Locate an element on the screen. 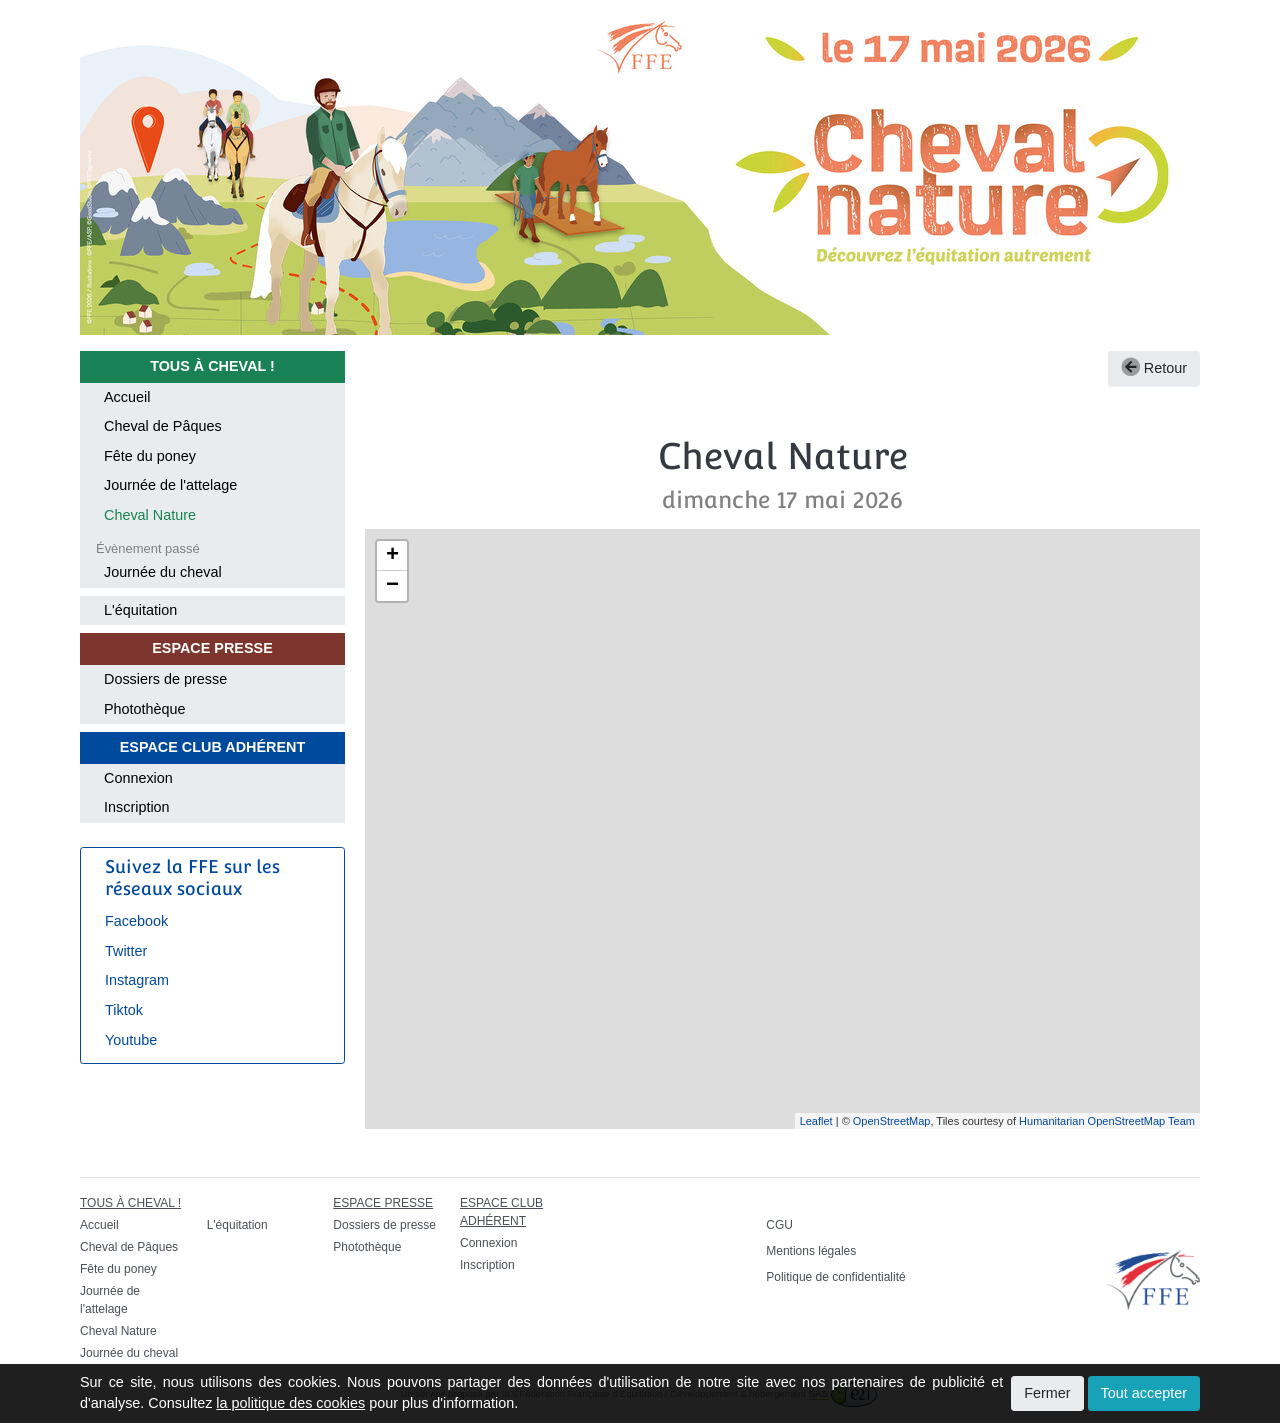 The height and width of the screenshot is (1423, 1280). − [button] is located at coordinates (392, 586).